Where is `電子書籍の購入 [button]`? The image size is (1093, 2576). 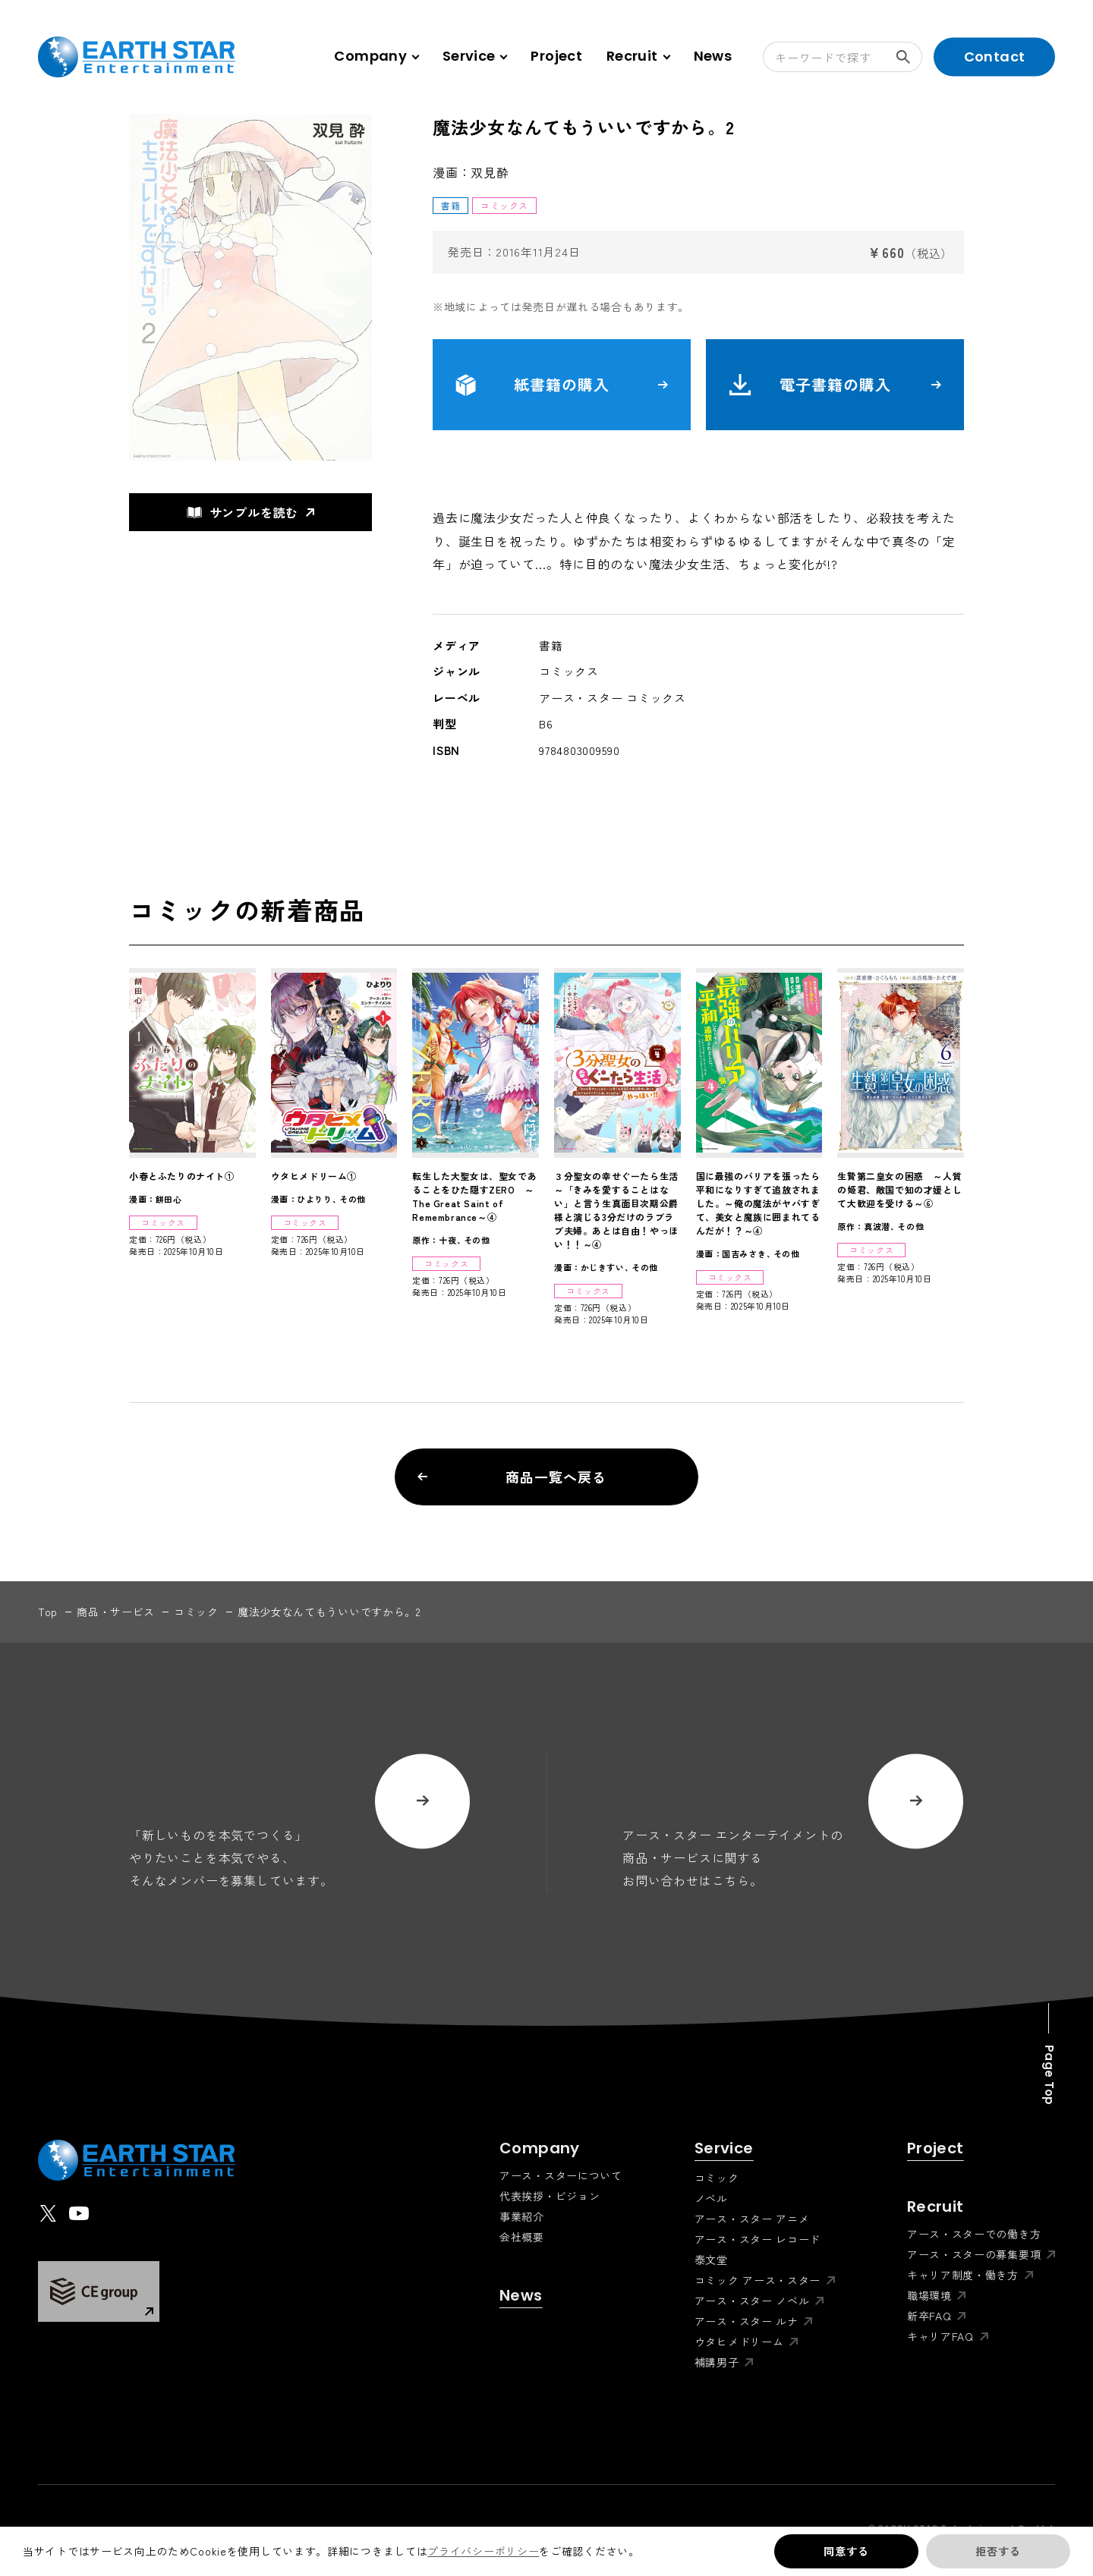
電子書籍の購入 [button] is located at coordinates (835, 384).